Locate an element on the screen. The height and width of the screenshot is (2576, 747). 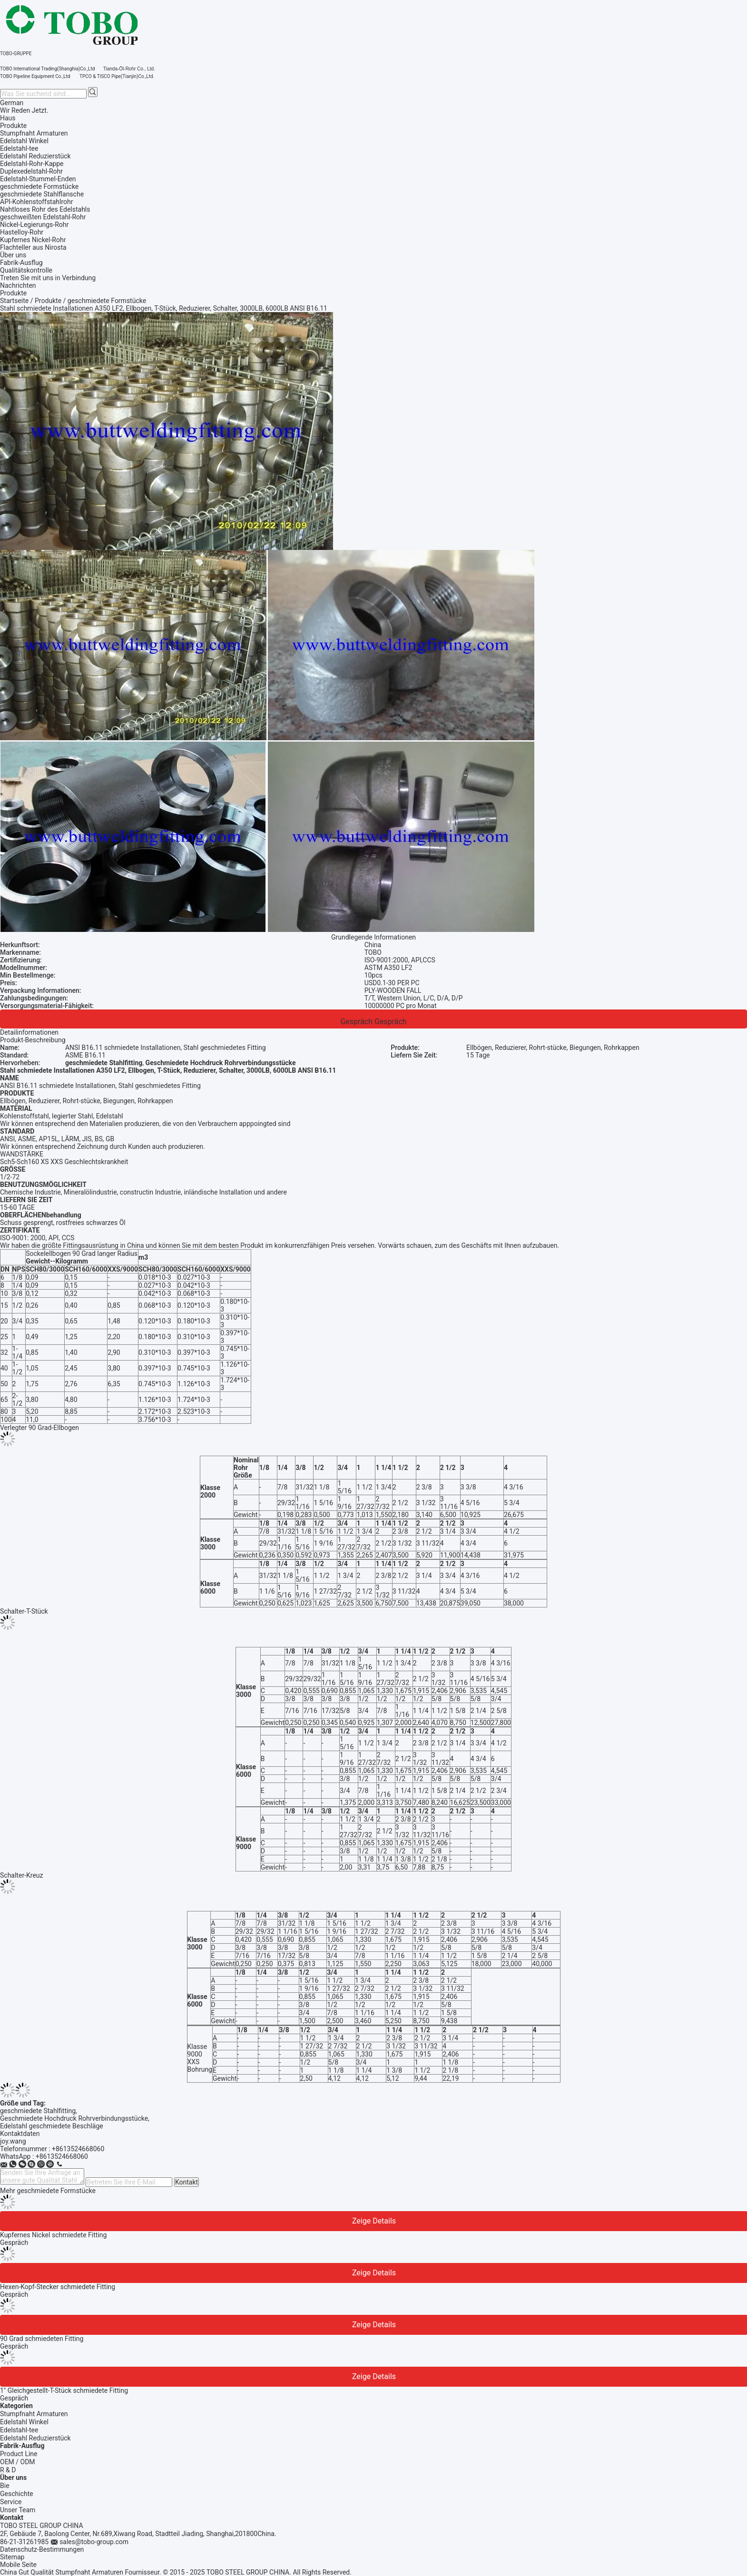
Stumpfnaht Armaturen is located at coordinates (34, 2414).